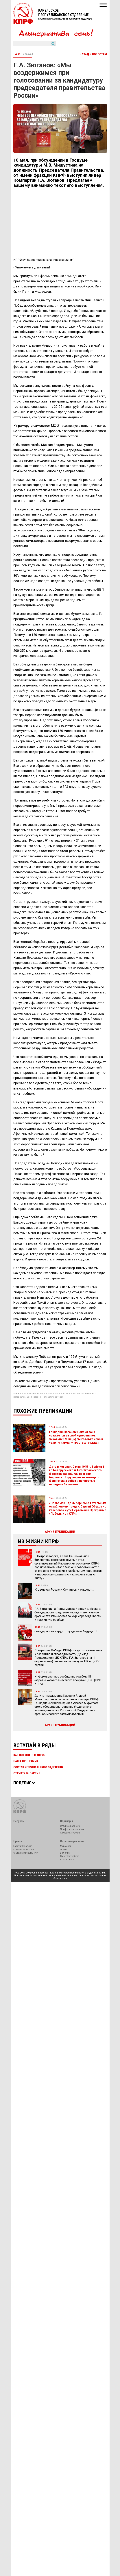 This screenshot has height=2576, width=120. I want to click on Комсомол России, so click(70, 1832).